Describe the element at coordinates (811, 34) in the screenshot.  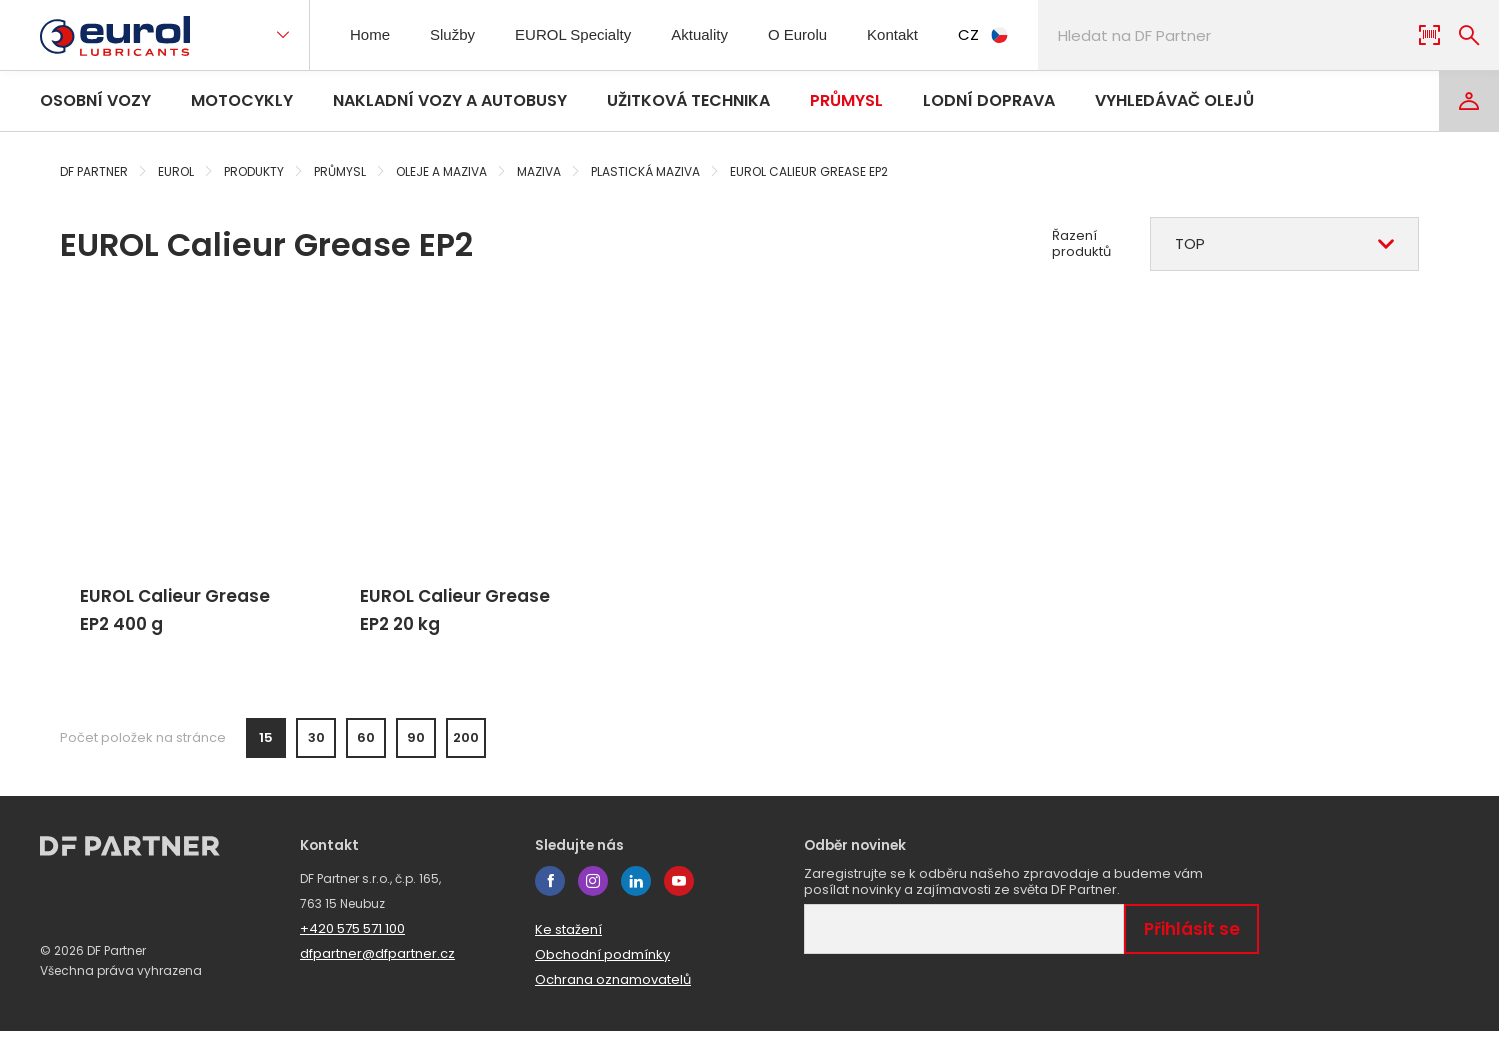
I see `O Eurolu` at that location.